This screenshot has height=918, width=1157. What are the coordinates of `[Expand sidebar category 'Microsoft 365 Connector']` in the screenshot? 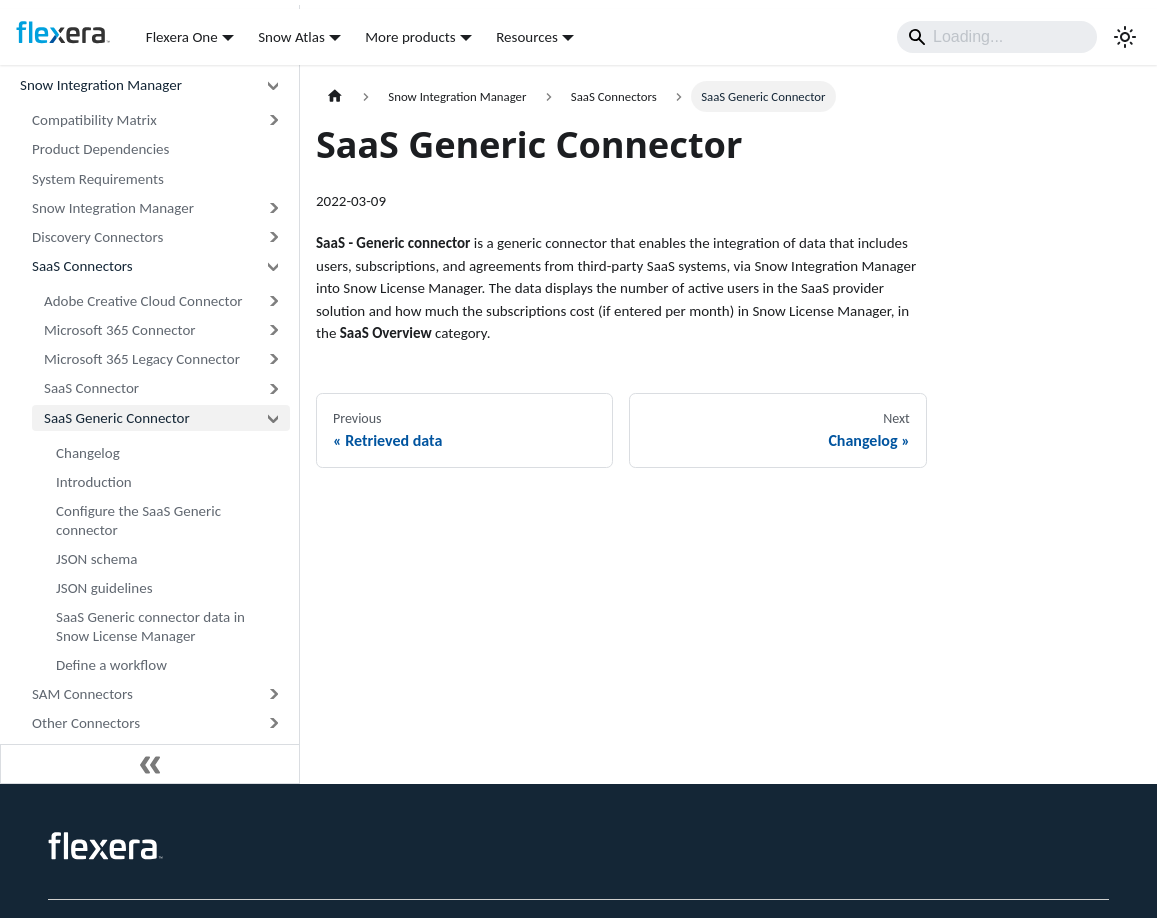 It's located at (273, 330).